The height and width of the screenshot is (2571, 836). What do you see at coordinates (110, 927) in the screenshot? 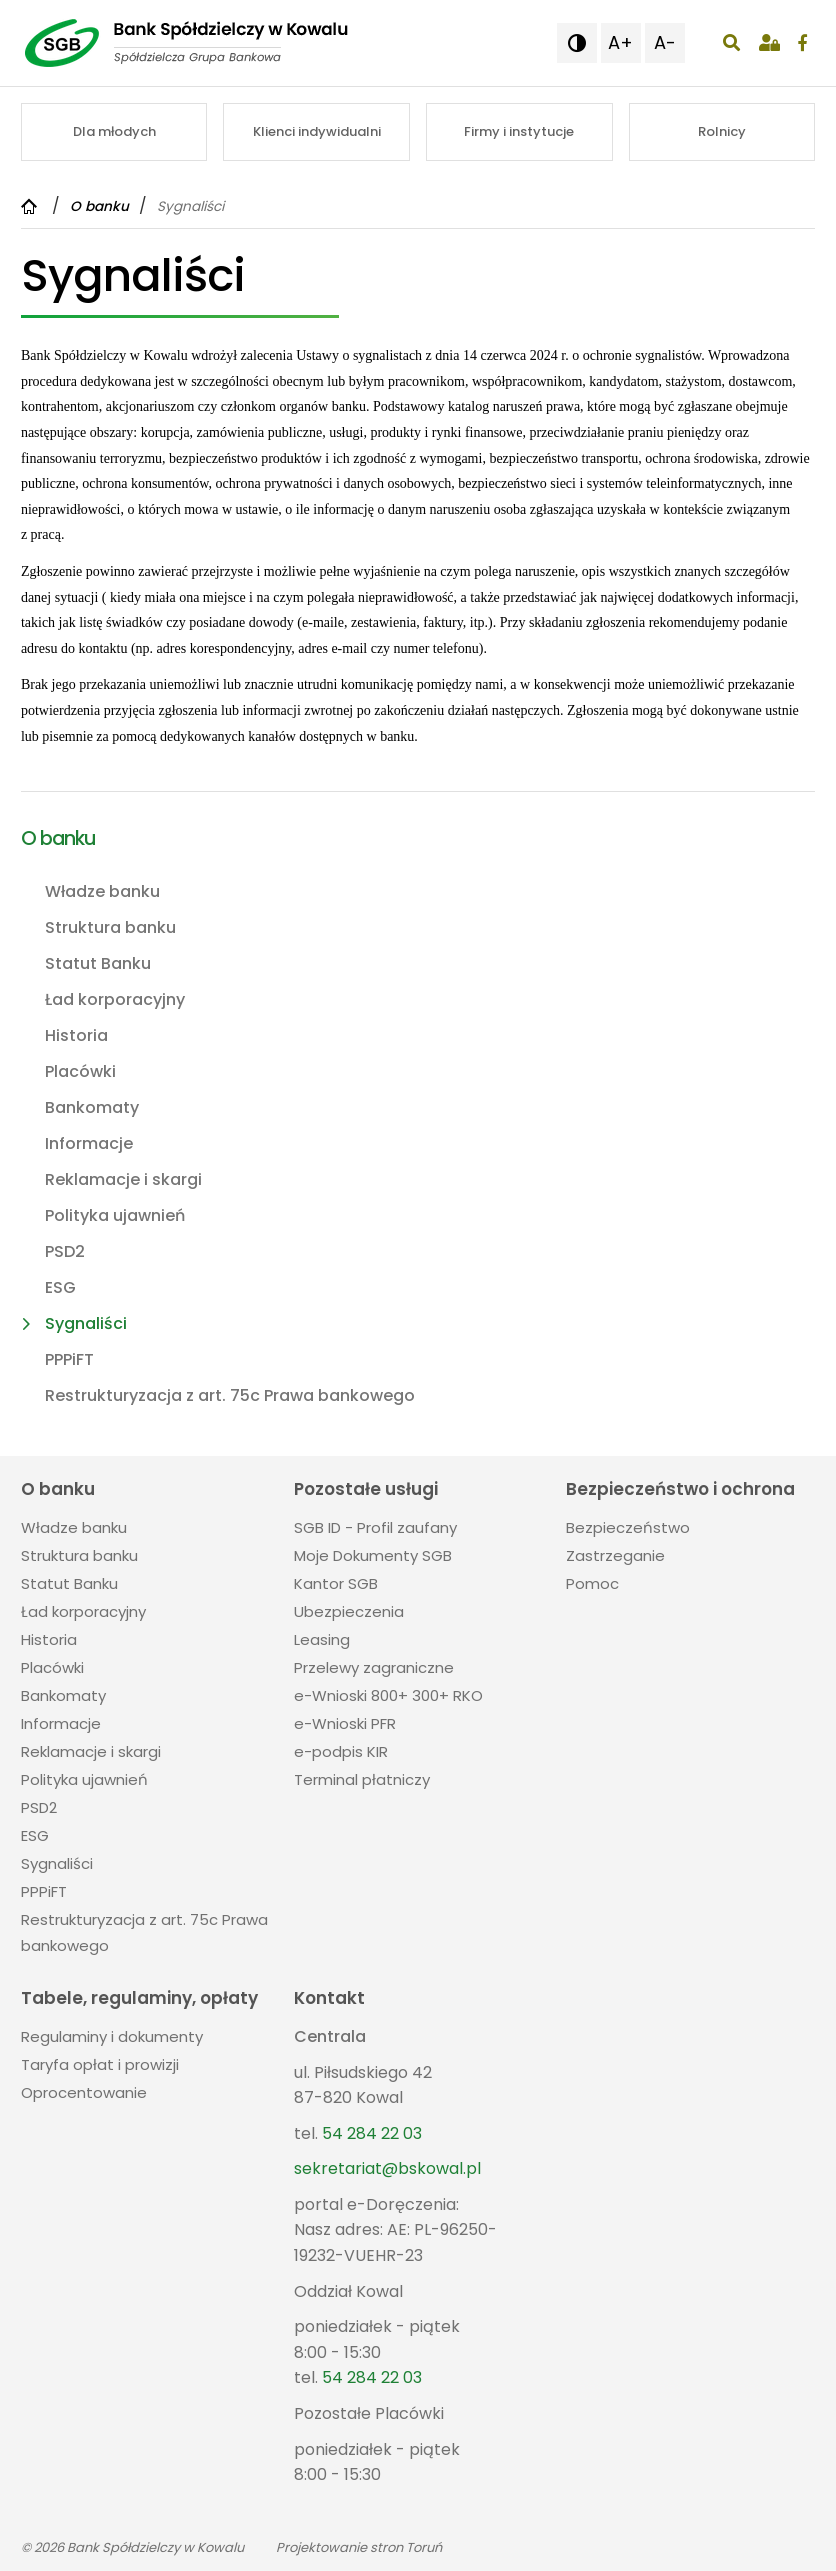
I see `Struktura banku` at bounding box center [110, 927].